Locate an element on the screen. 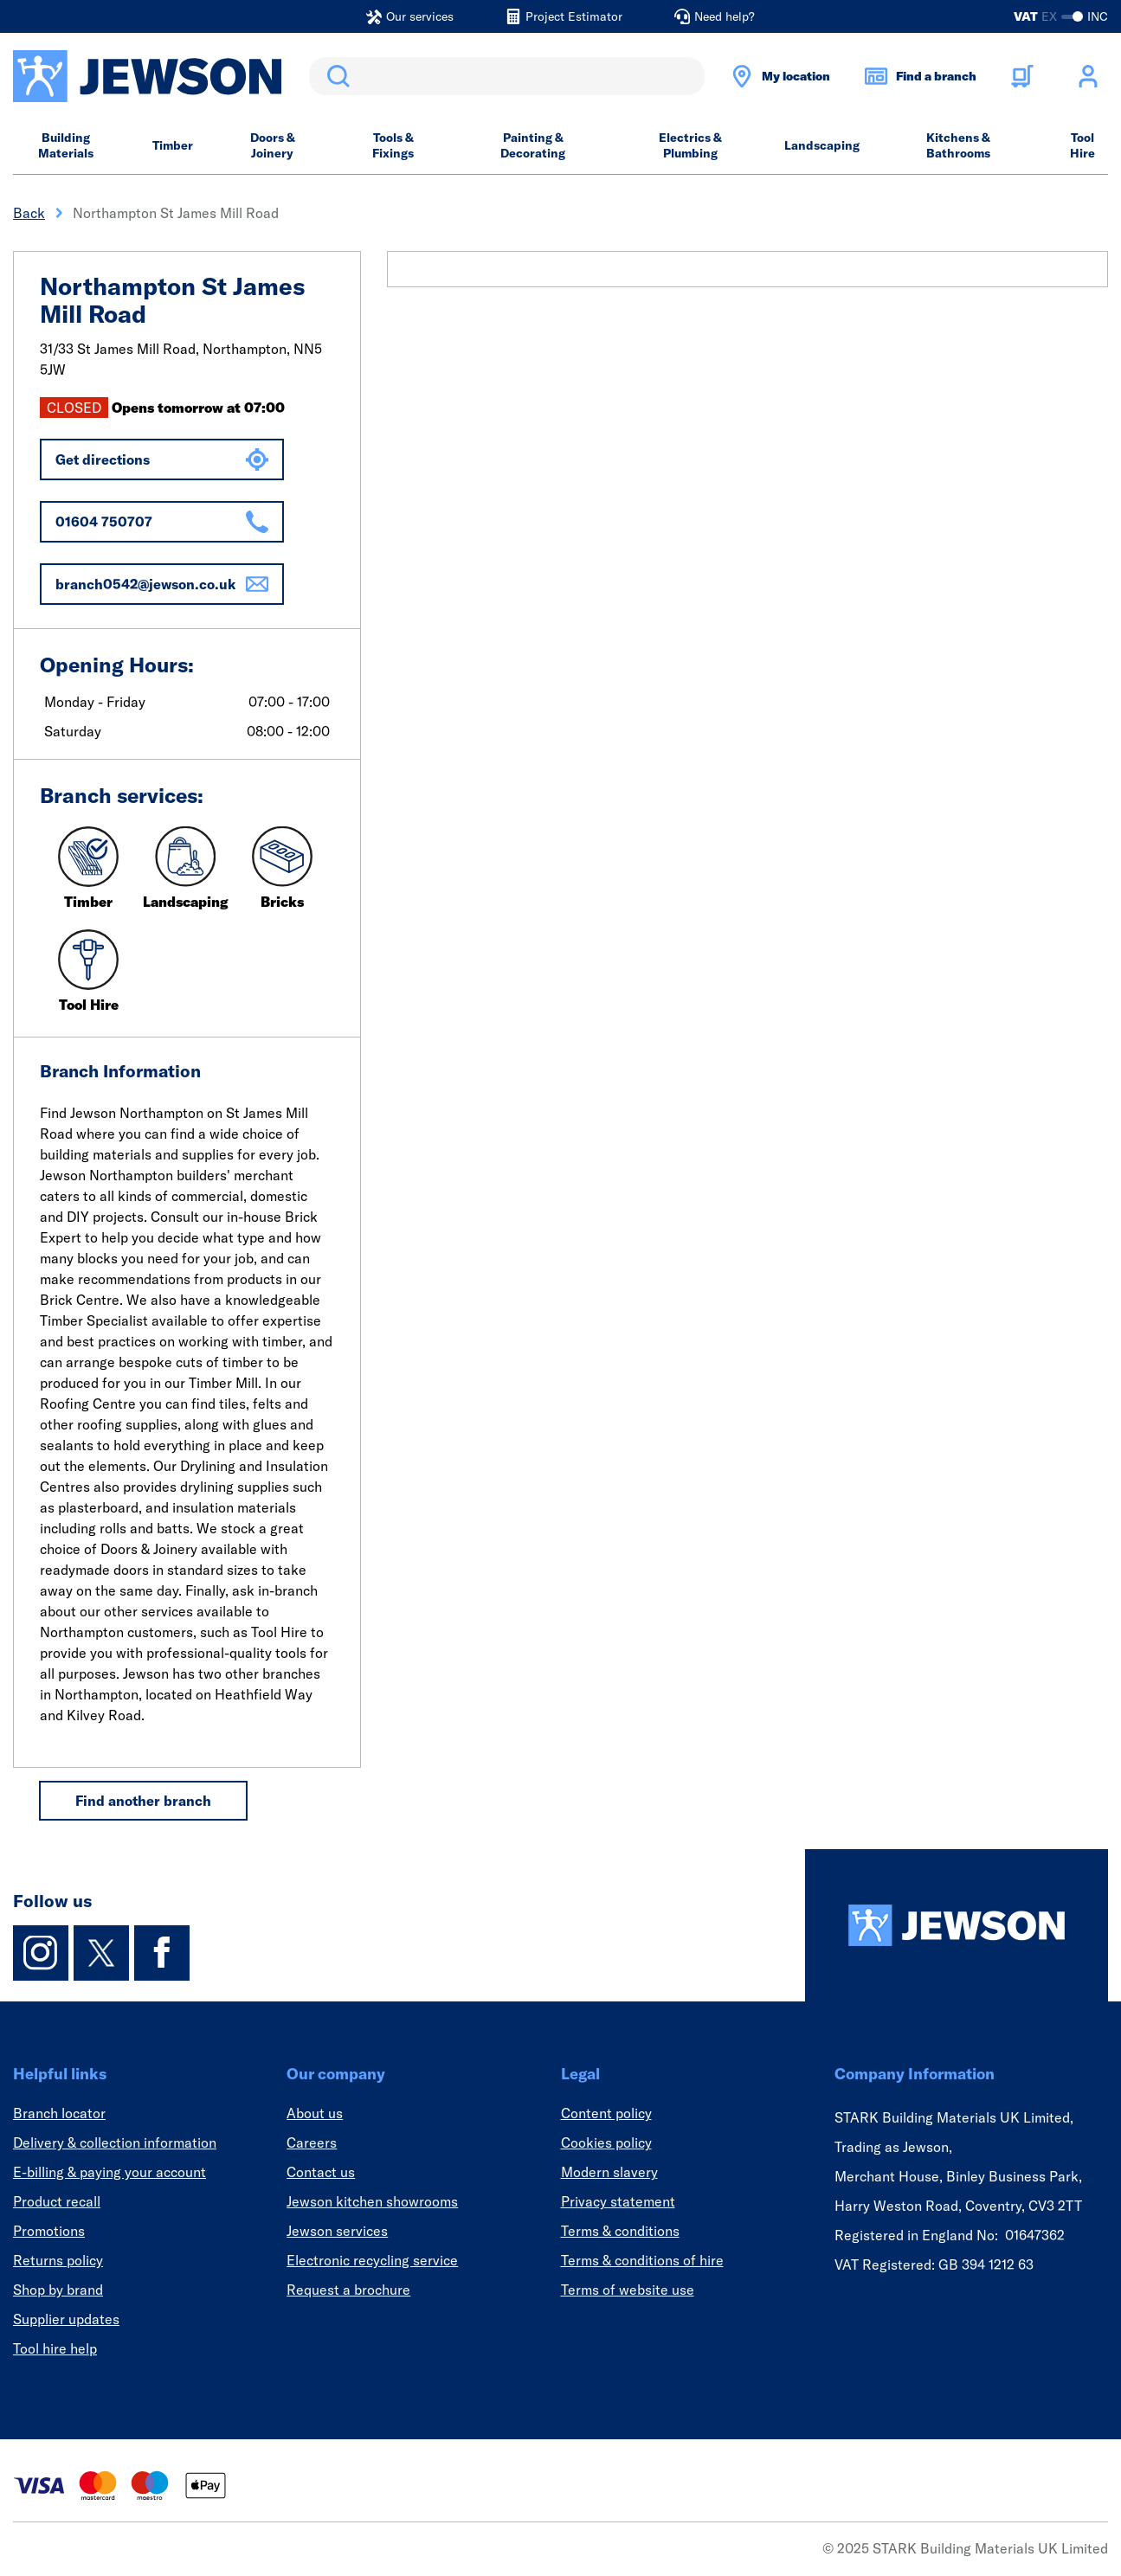 The image size is (1121, 2576). Get directions is located at coordinates (161, 459).